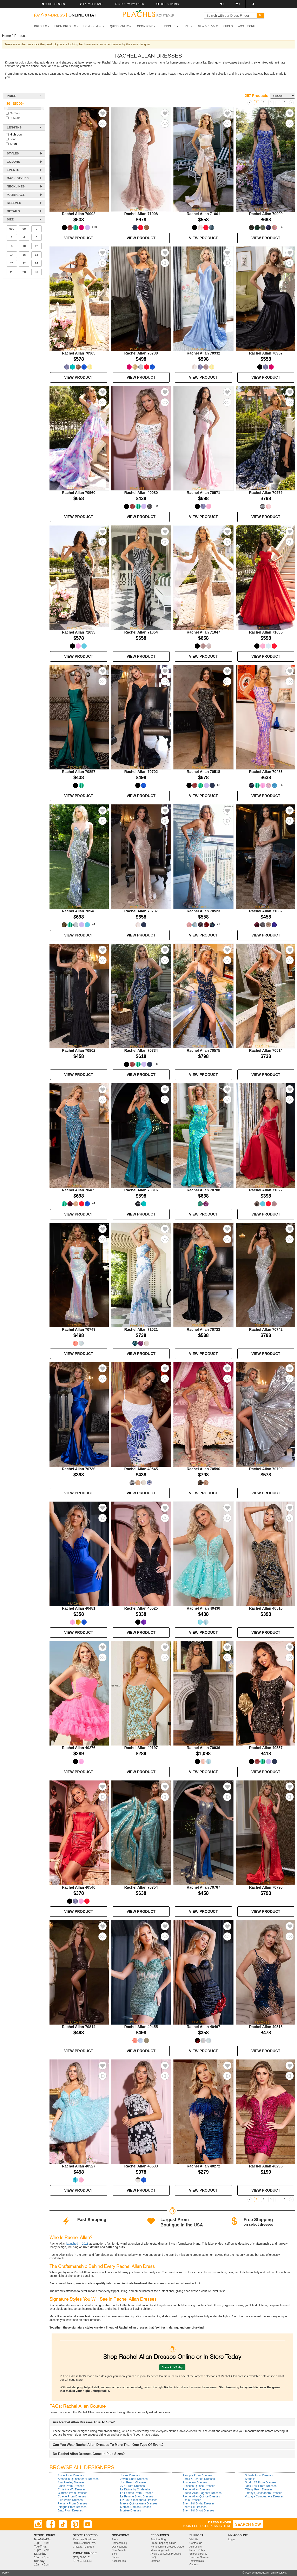 The image size is (297, 2576). What do you see at coordinates (88, 2524) in the screenshot?
I see `[Youtube]` at bounding box center [88, 2524].